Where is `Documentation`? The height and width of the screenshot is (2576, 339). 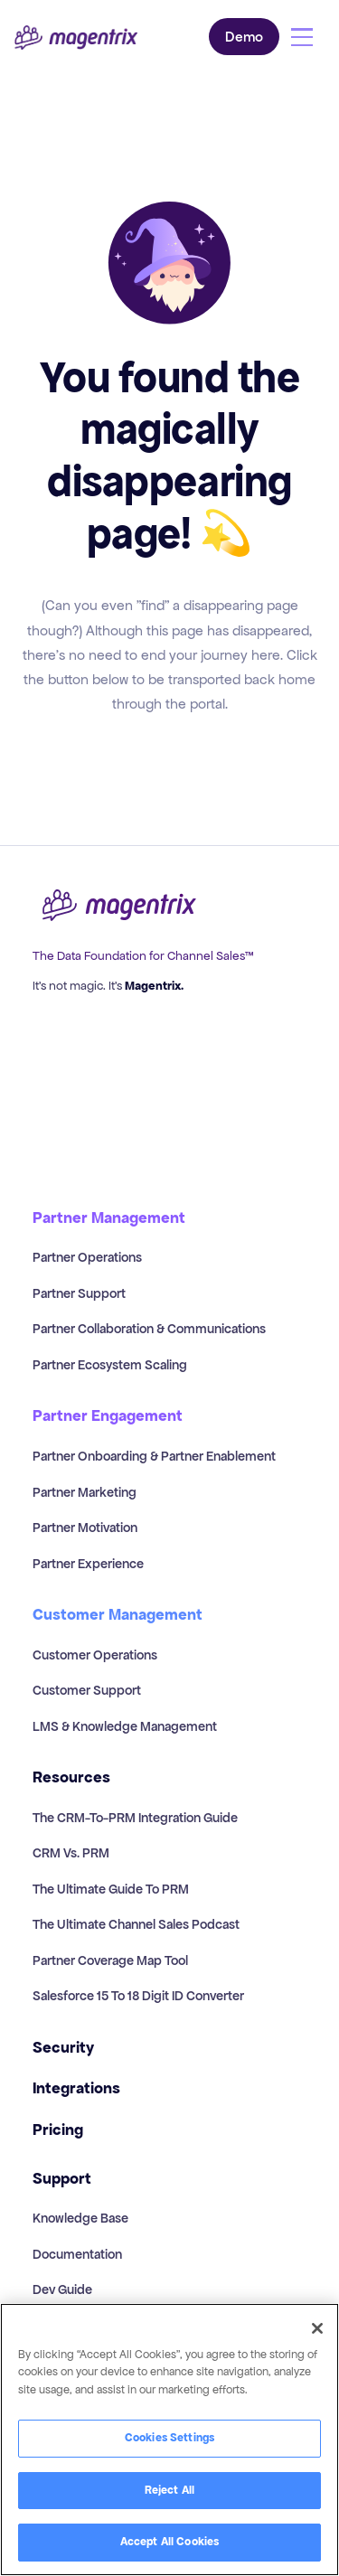
Documentation is located at coordinates (77, 2254).